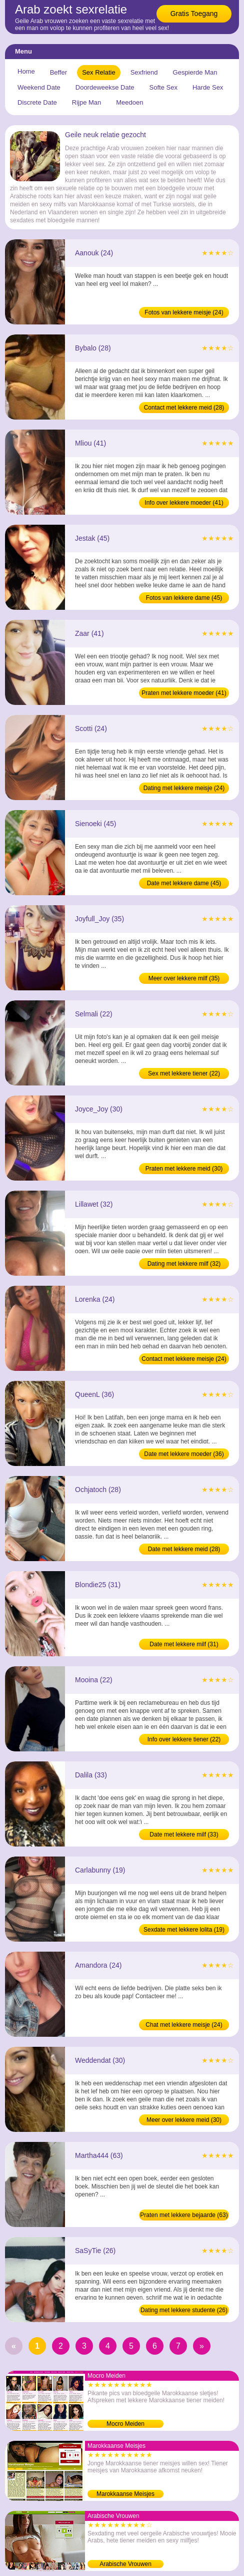 The height and width of the screenshot is (2576, 244). I want to click on Home, so click(26, 71).